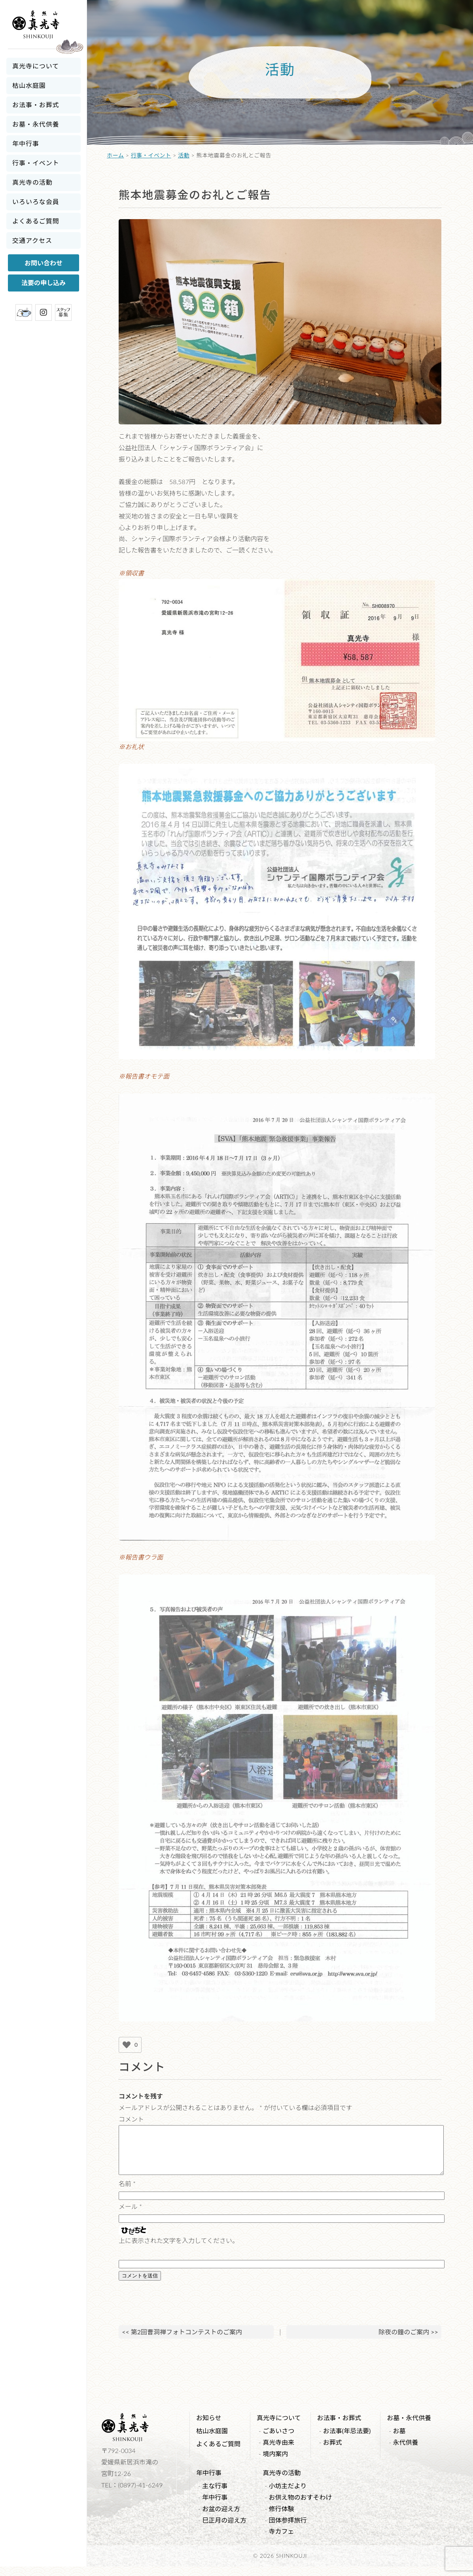 The width and height of the screenshot is (473, 2576). I want to click on 小坊主だより, so click(288, 2495).